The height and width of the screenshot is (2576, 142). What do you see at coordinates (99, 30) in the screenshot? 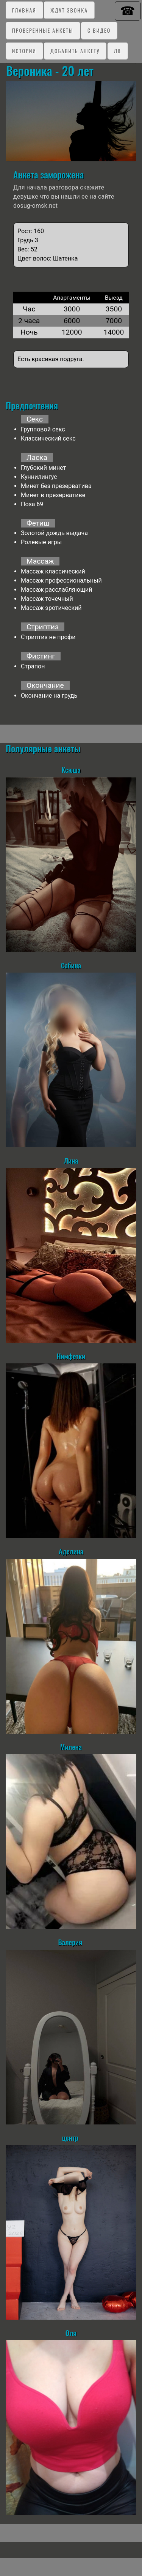
I see `C видео` at bounding box center [99, 30].